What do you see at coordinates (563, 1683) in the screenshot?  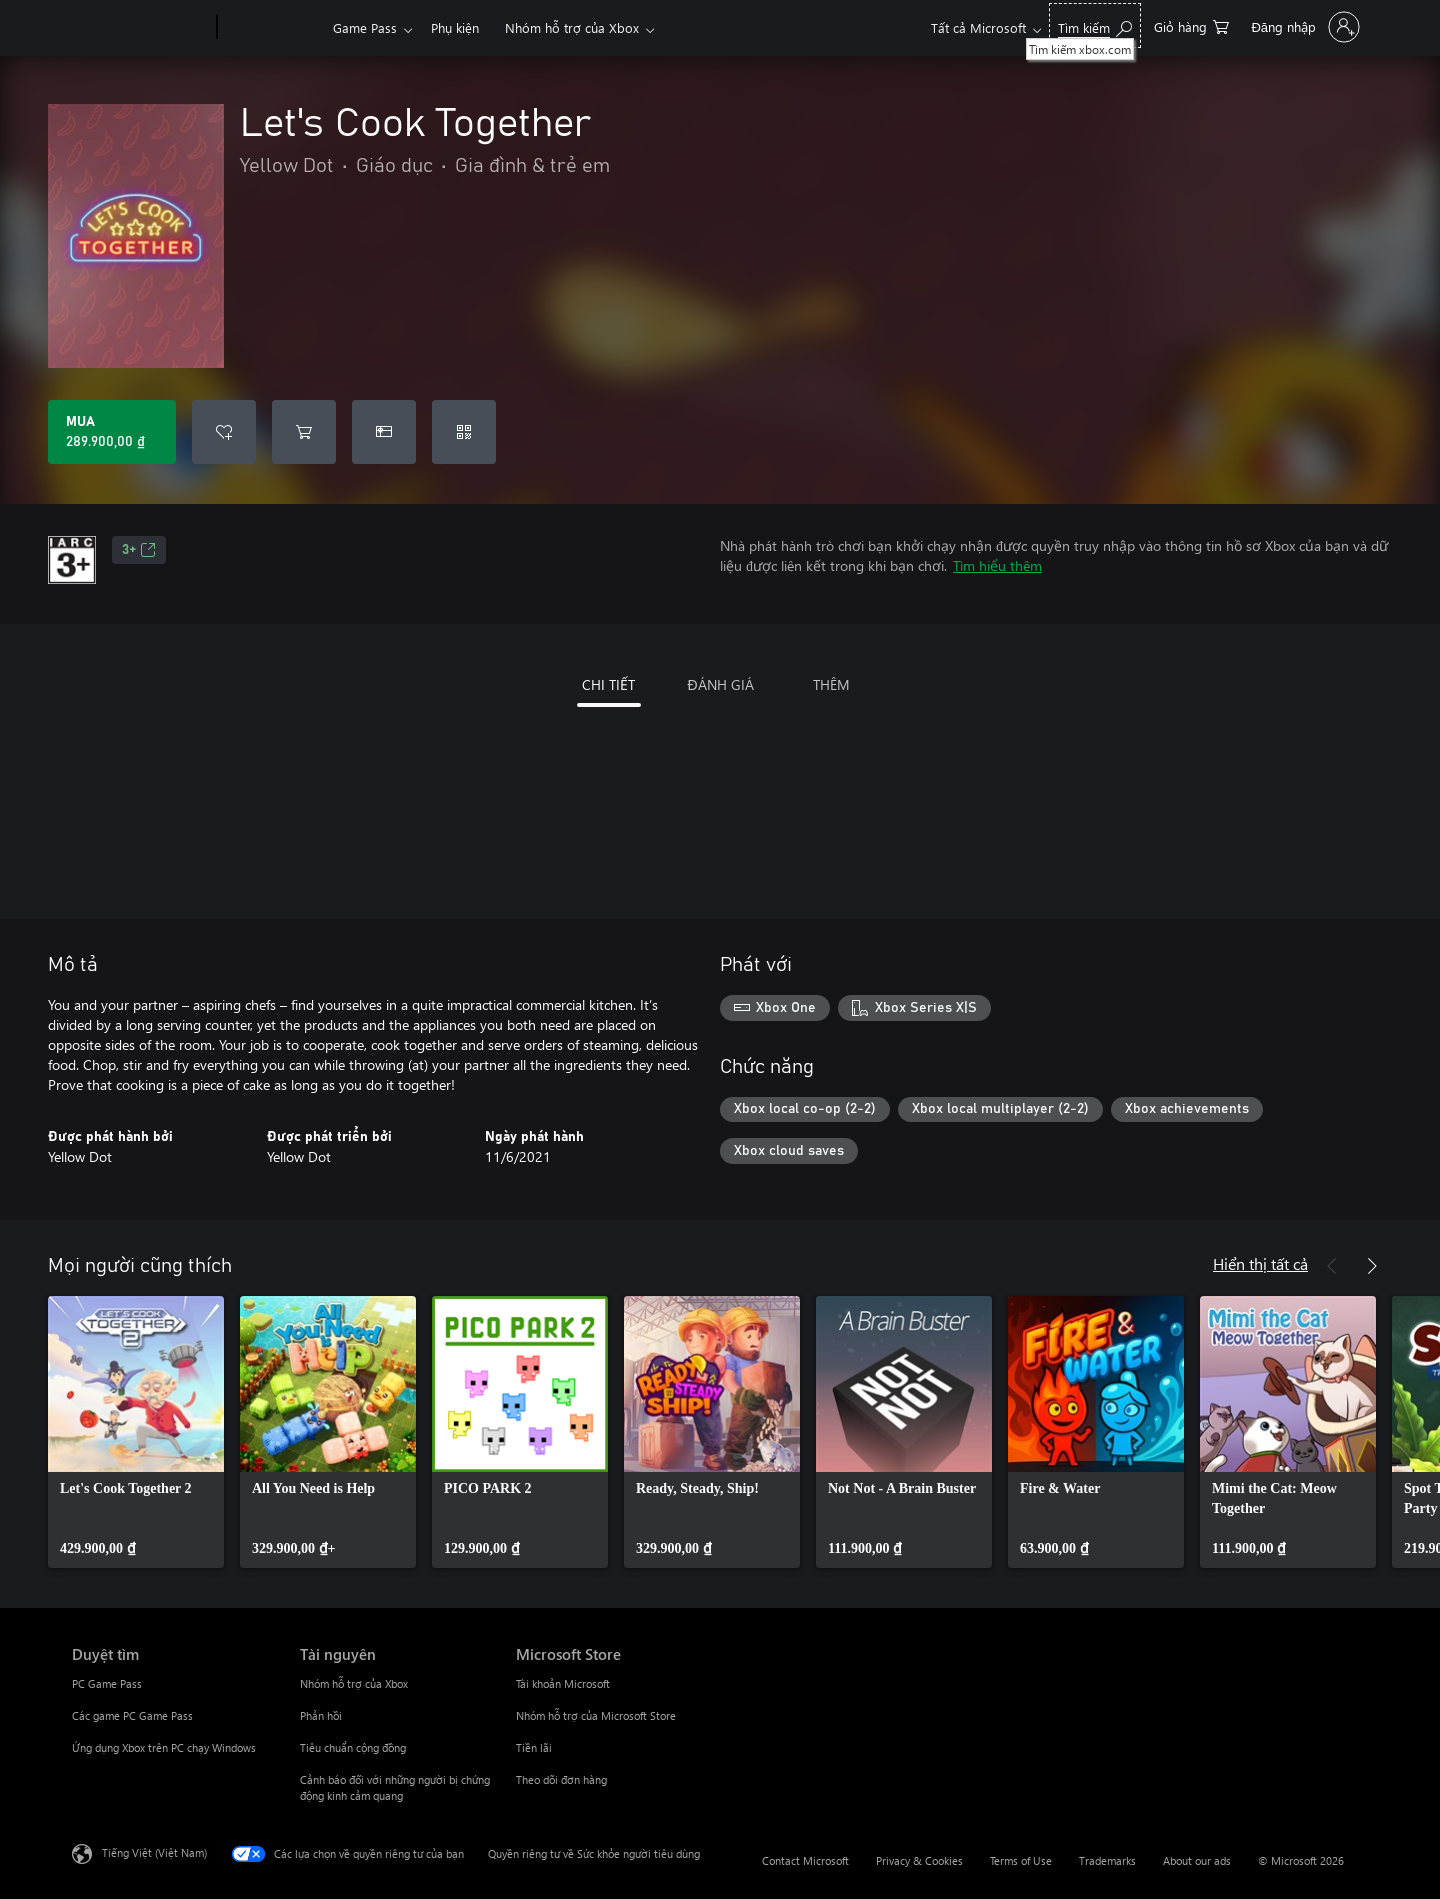 I see `Tài khoản Microsoft [Tài khoản Microsoft Microsoft Store]` at bounding box center [563, 1683].